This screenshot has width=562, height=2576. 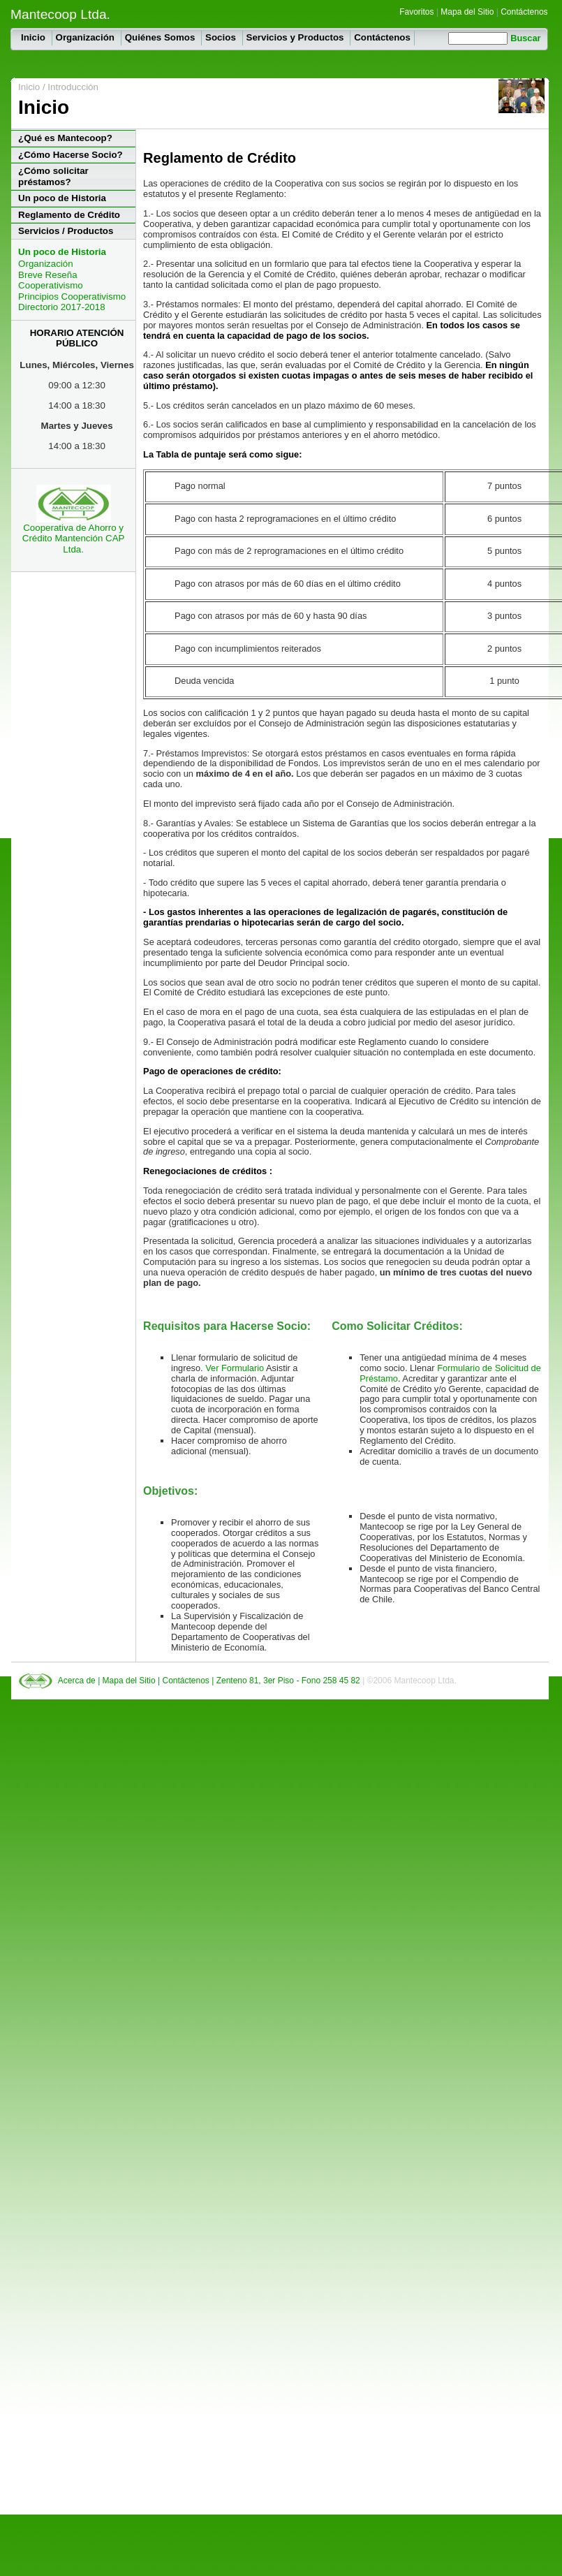 What do you see at coordinates (161, 37) in the screenshot?
I see `Quiénes Somos` at bounding box center [161, 37].